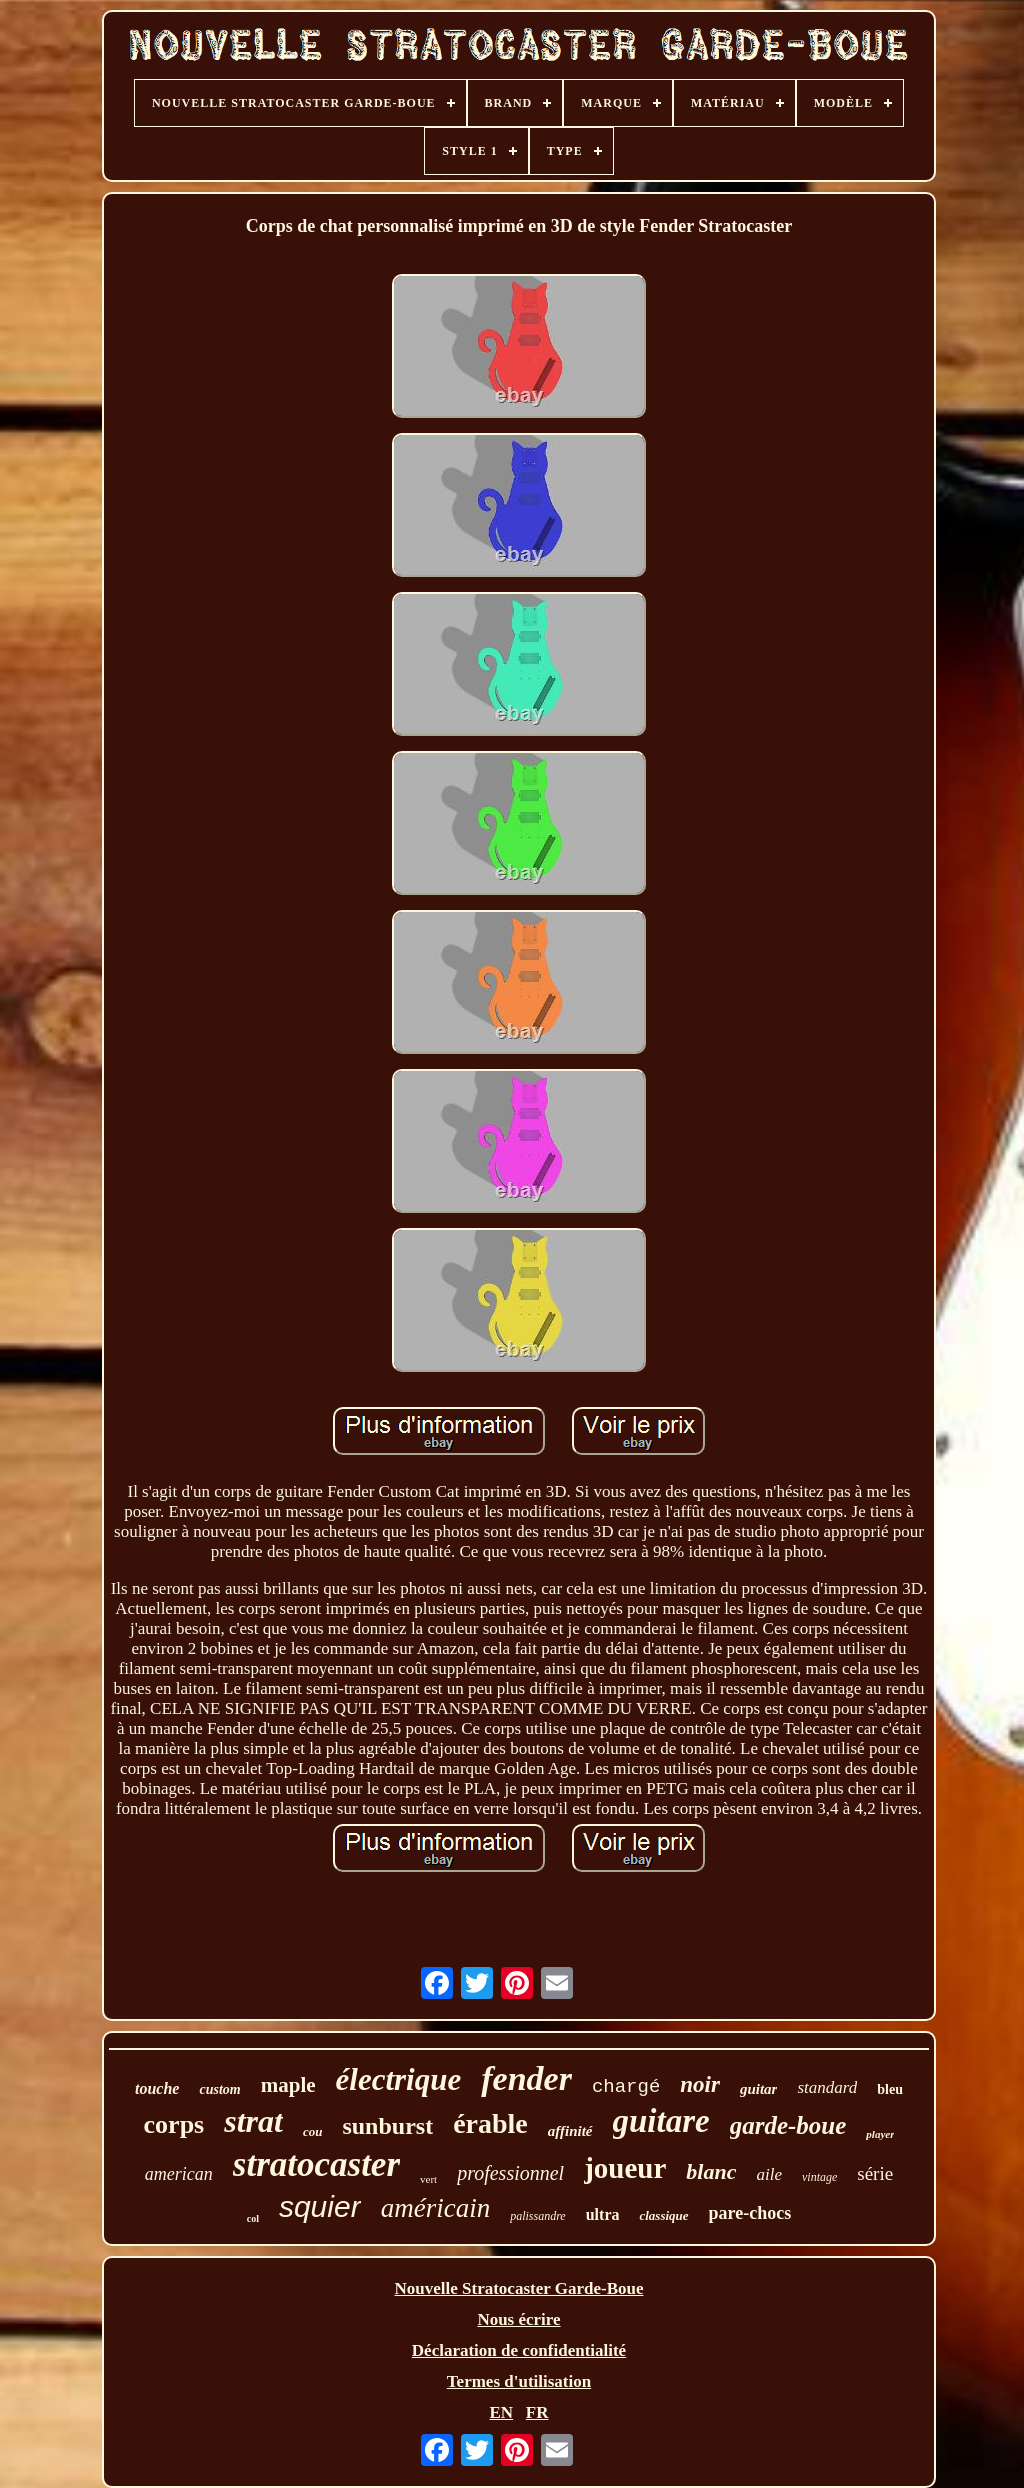 Image resolution: width=1024 pixels, height=2488 pixels. Describe the element at coordinates (663, 2215) in the screenshot. I see `classique` at that location.